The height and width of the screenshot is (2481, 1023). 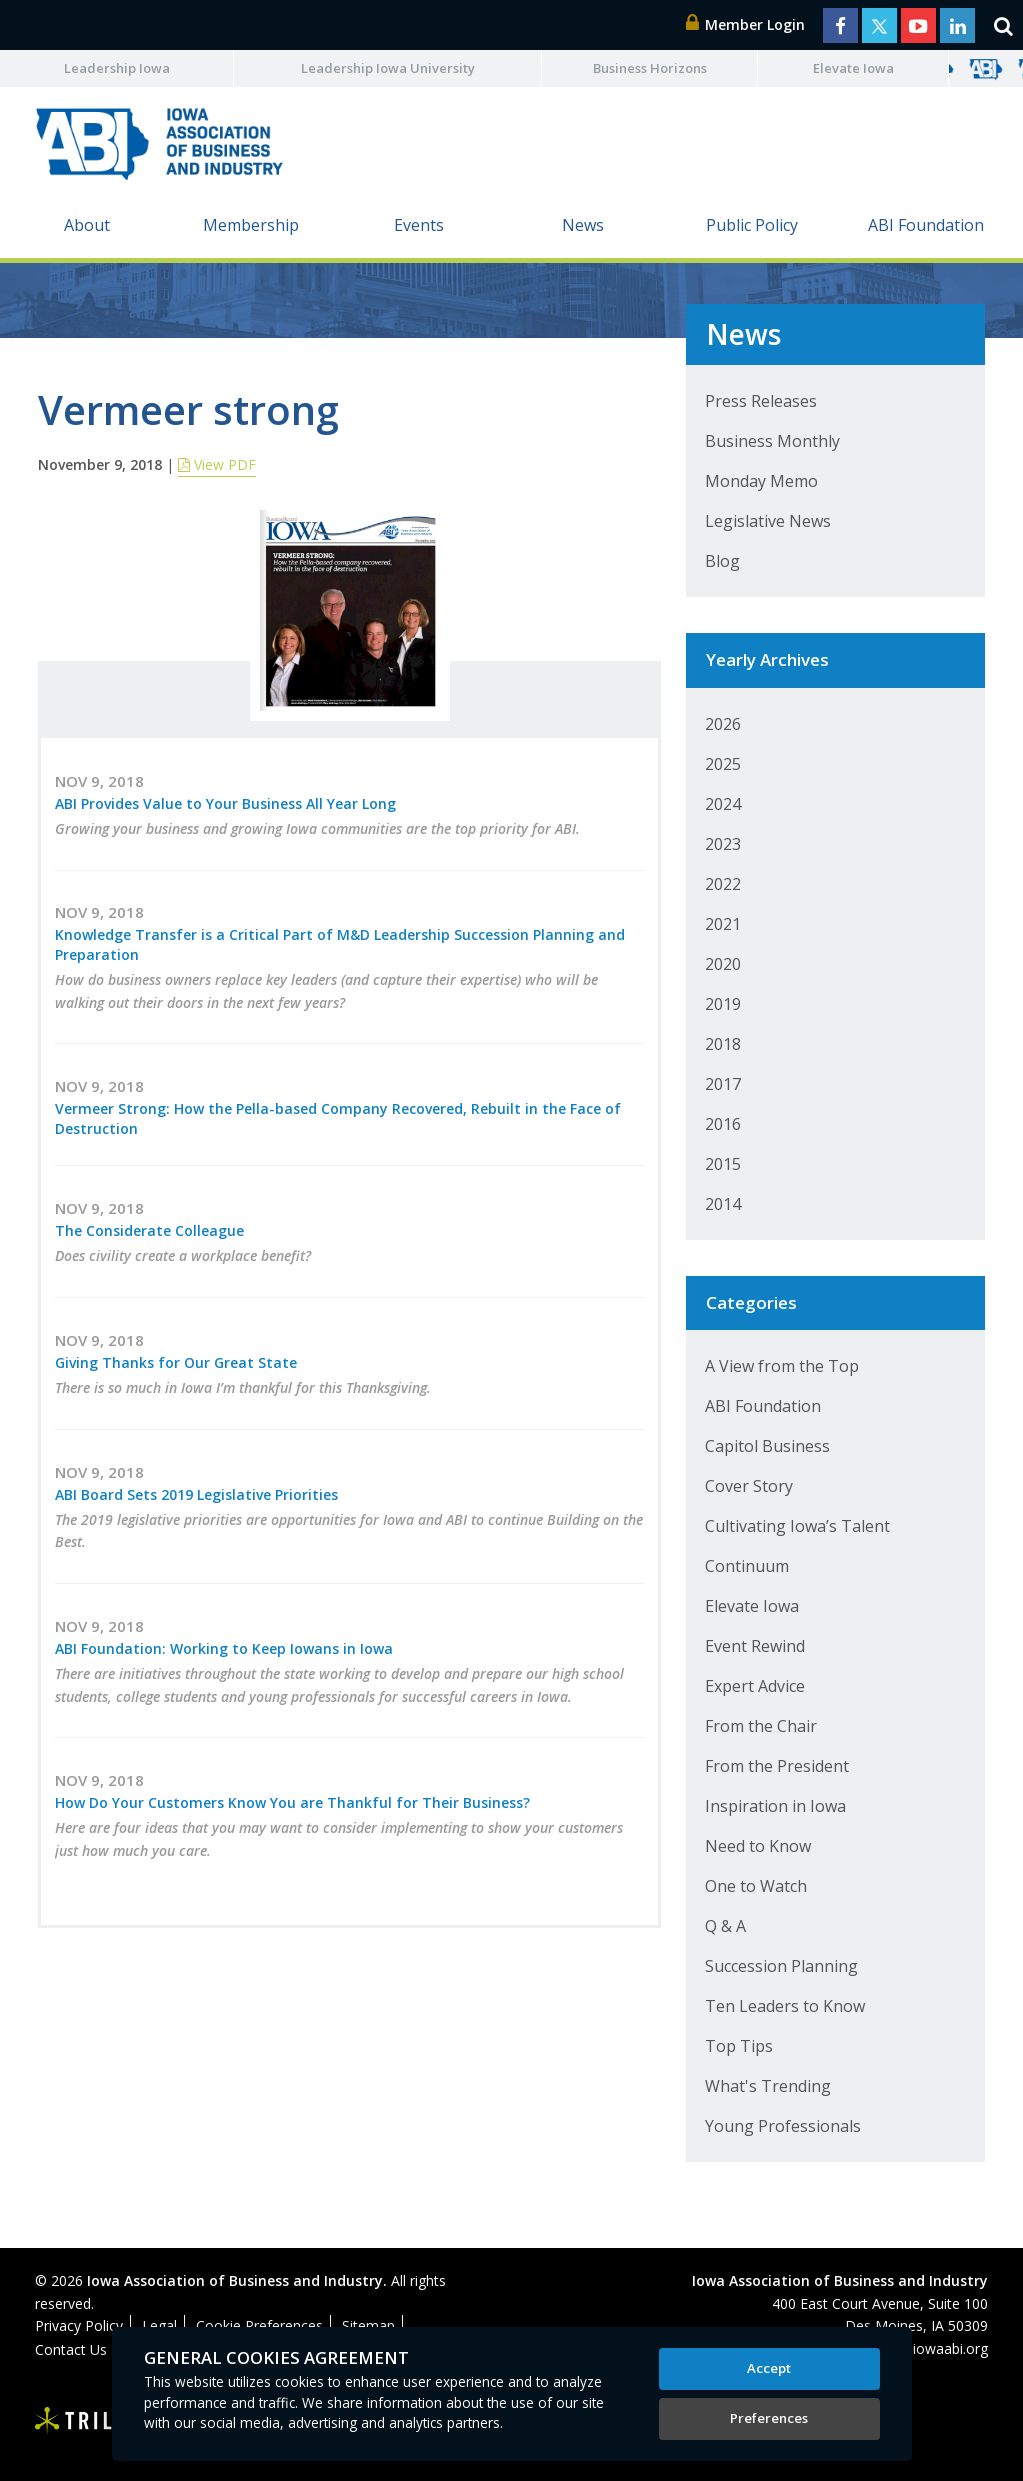 What do you see at coordinates (755, 1646) in the screenshot?
I see `Event Rewind` at bounding box center [755, 1646].